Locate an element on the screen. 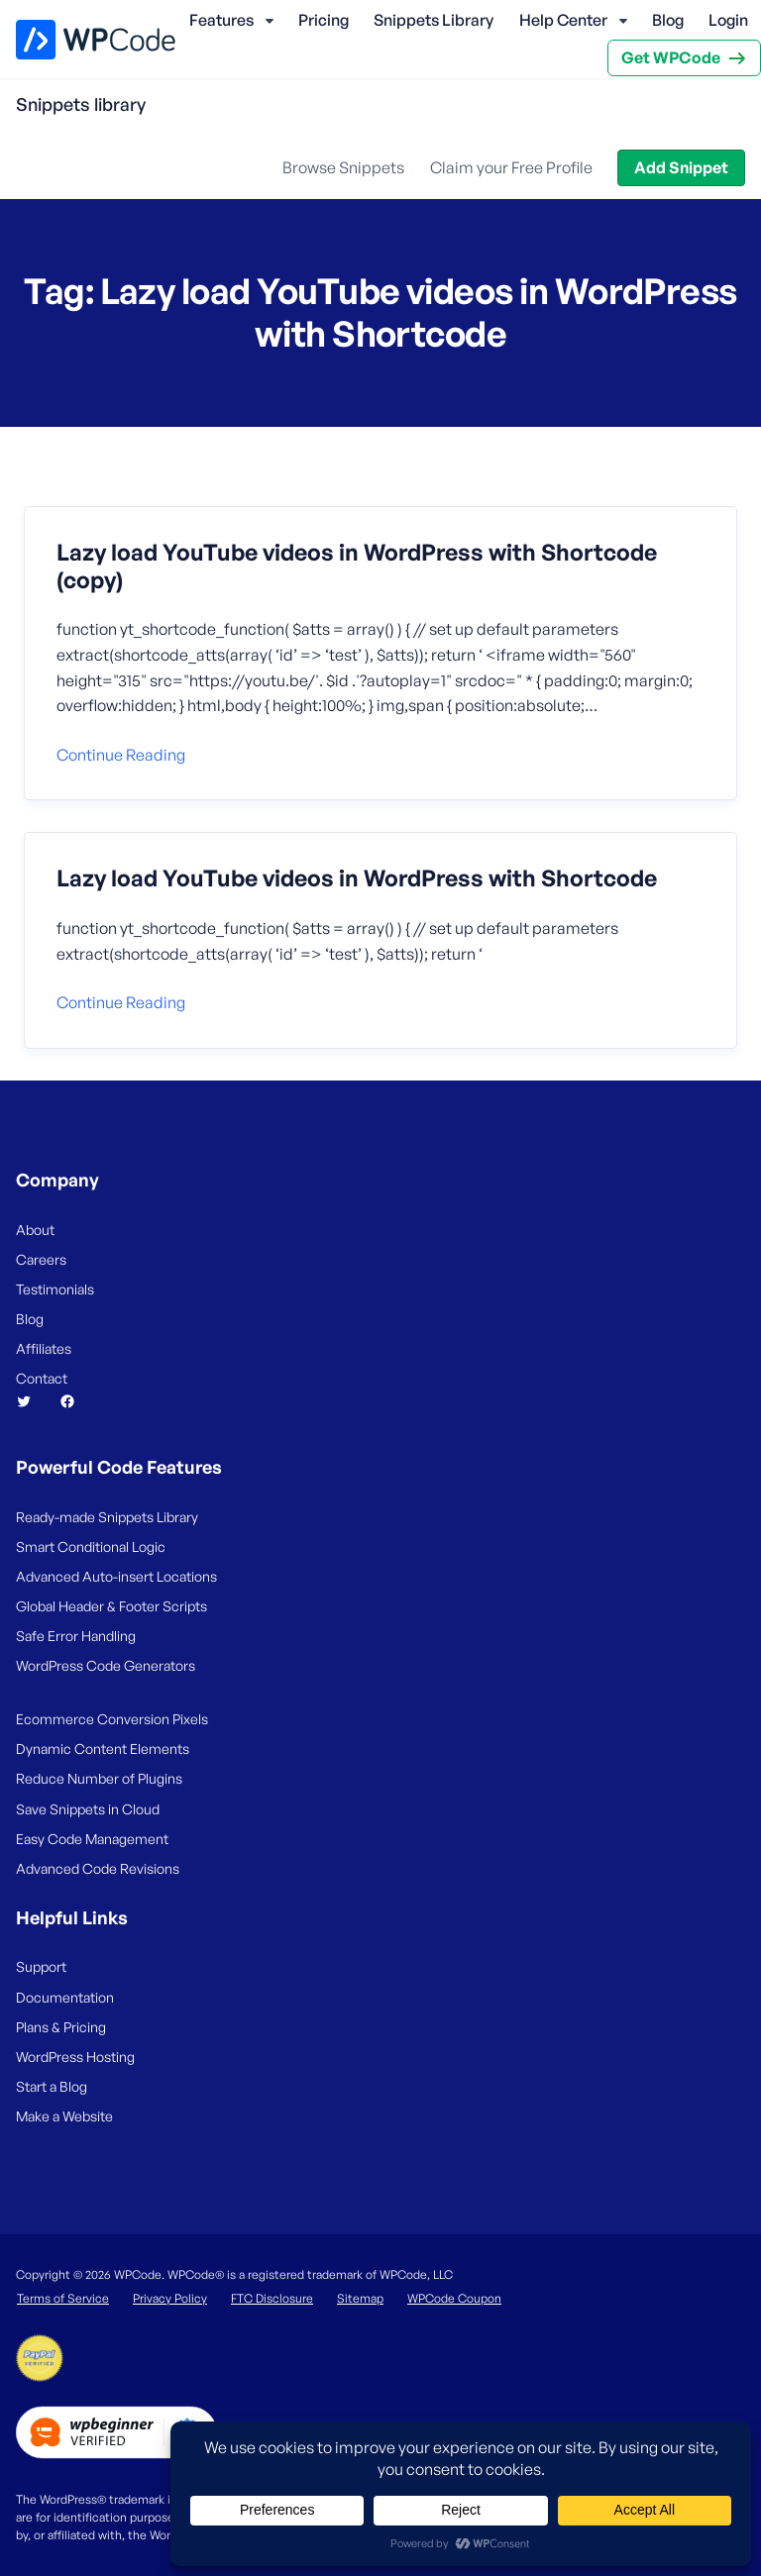 This screenshot has width=761, height=2576. Privacy Policy is located at coordinates (170, 2298).